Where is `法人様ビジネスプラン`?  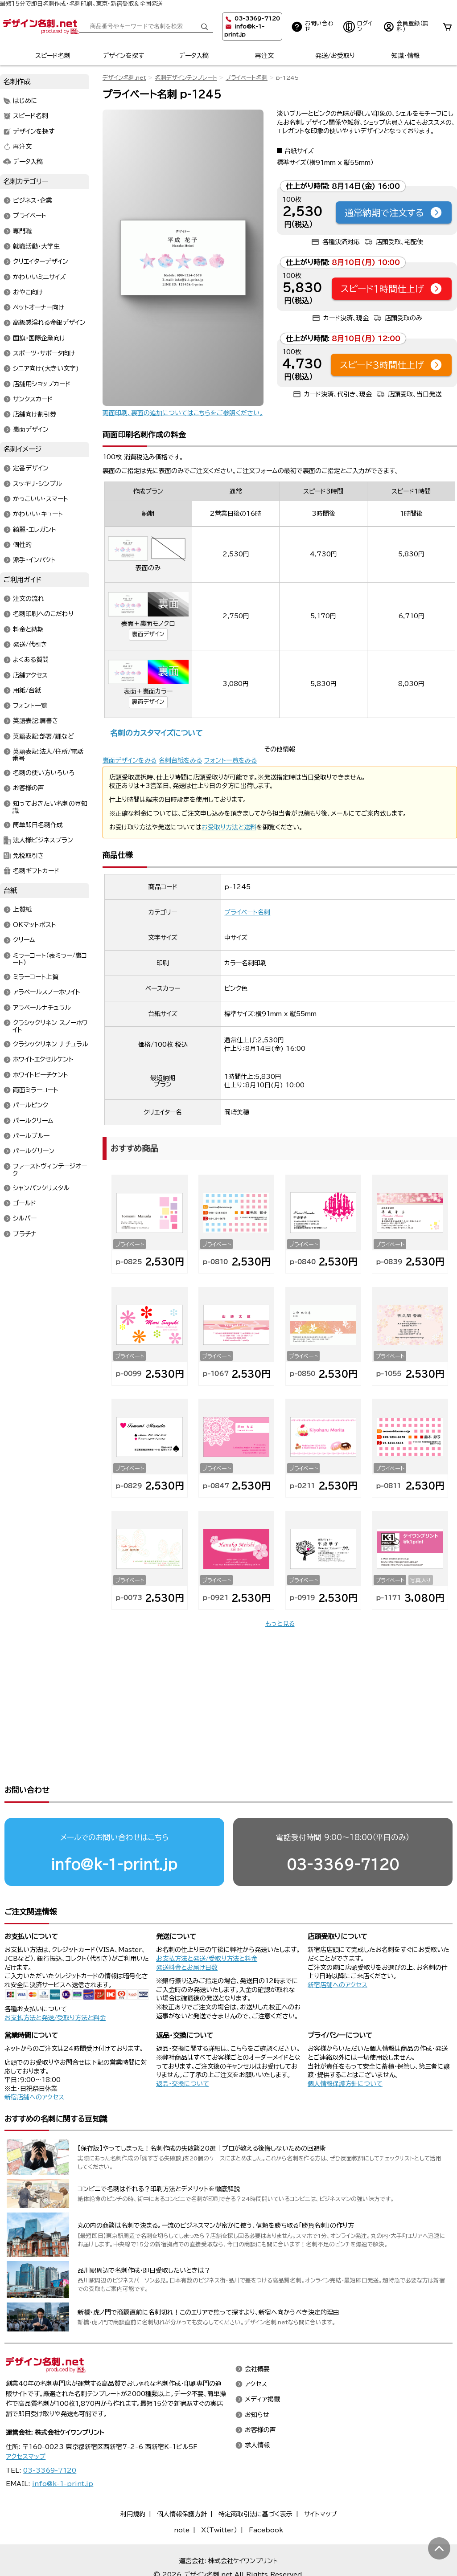
法人様ビジネスプラン is located at coordinates (43, 840).